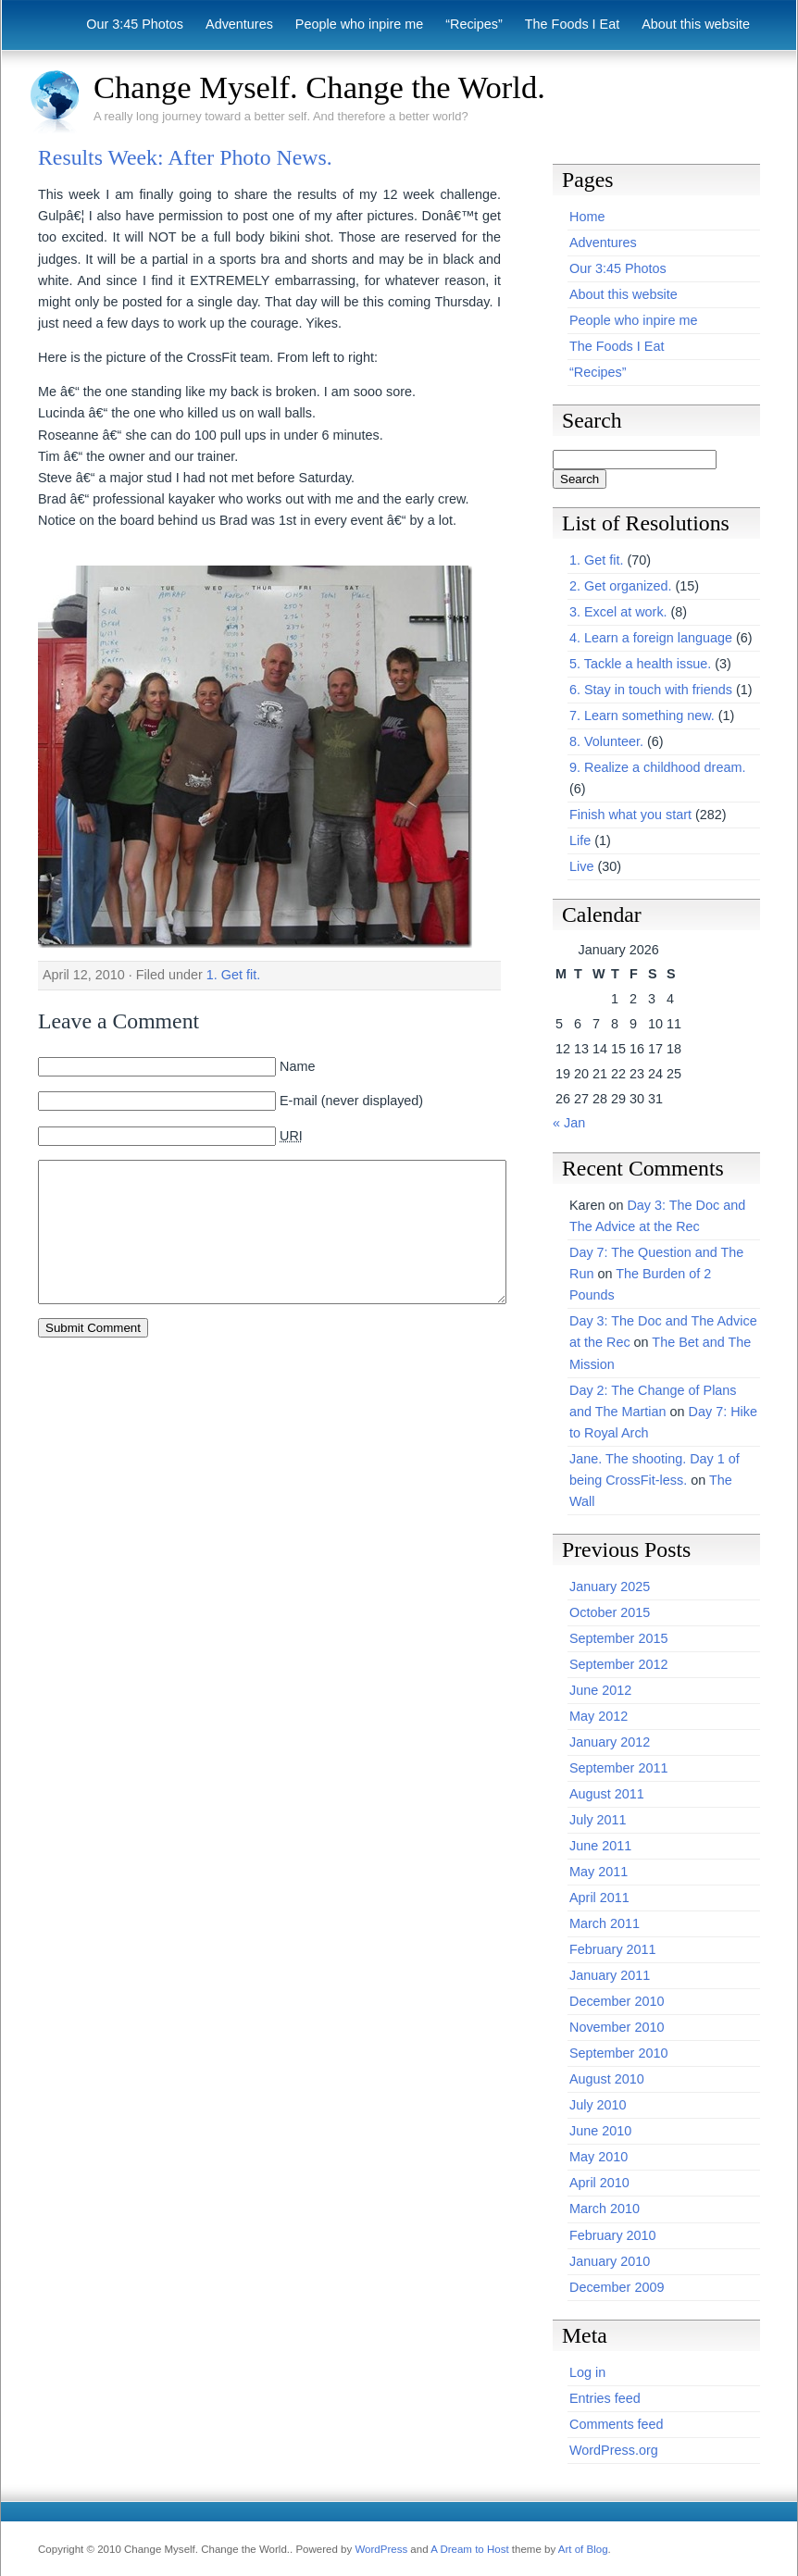  What do you see at coordinates (606, 1793) in the screenshot?
I see `August 2011` at bounding box center [606, 1793].